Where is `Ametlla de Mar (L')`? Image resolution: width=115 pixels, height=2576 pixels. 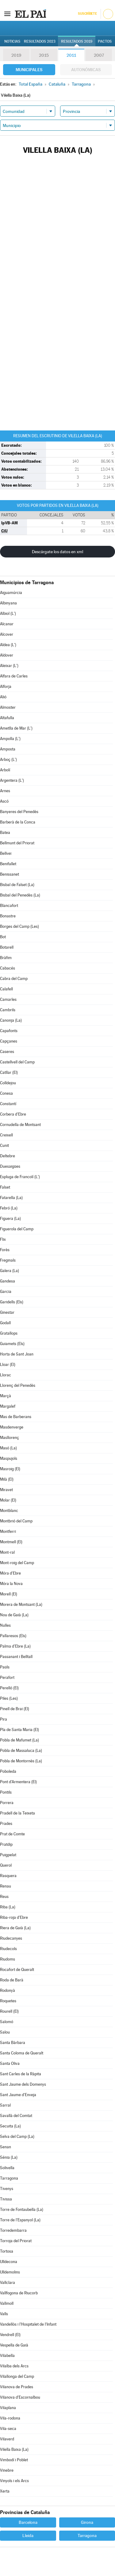 Ametlla de Mar (L') is located at coordinates (16, 728).